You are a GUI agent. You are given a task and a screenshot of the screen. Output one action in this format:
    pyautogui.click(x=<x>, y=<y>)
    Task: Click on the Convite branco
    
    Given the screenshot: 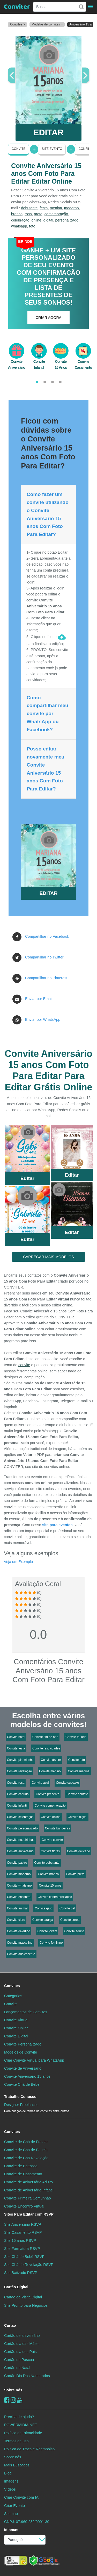 What is the action you would take?
    pyautogui.click(x=48, y=1874)
    